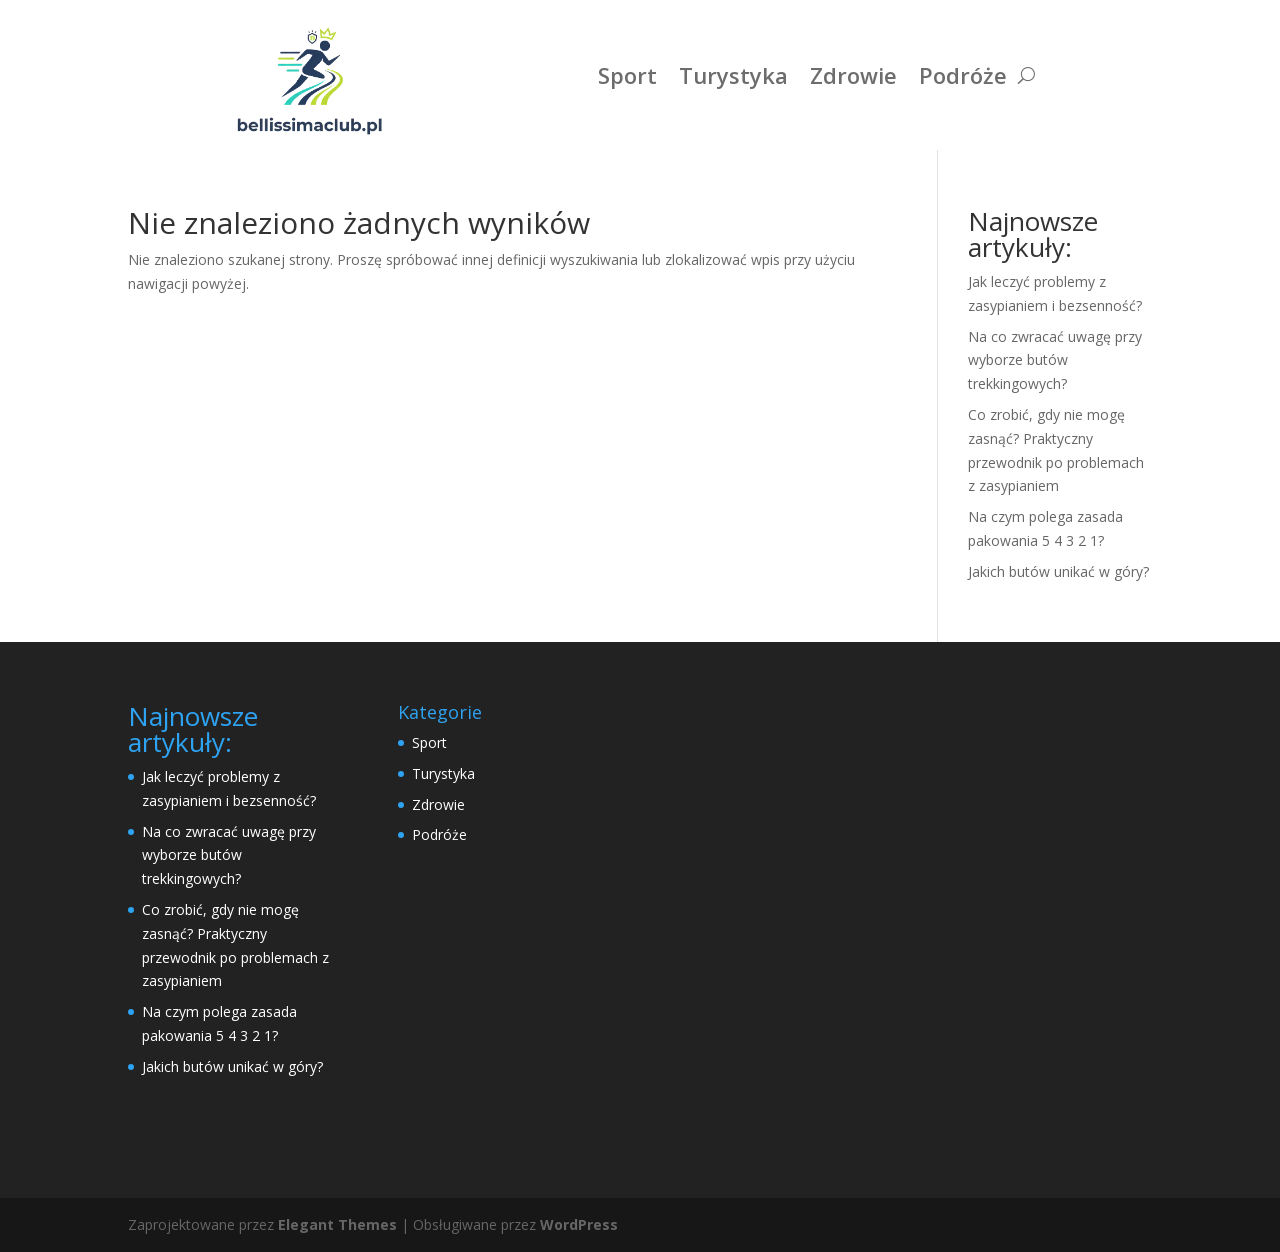 Image resolution: width=1280 pixels, height=1252 pixels. What do you see at coordinates (1055, 360) in the screenshot?
I see `Na co zwracać uwagę przy wyborze butów trekkingowych?` at bounding box center [1055, 360].